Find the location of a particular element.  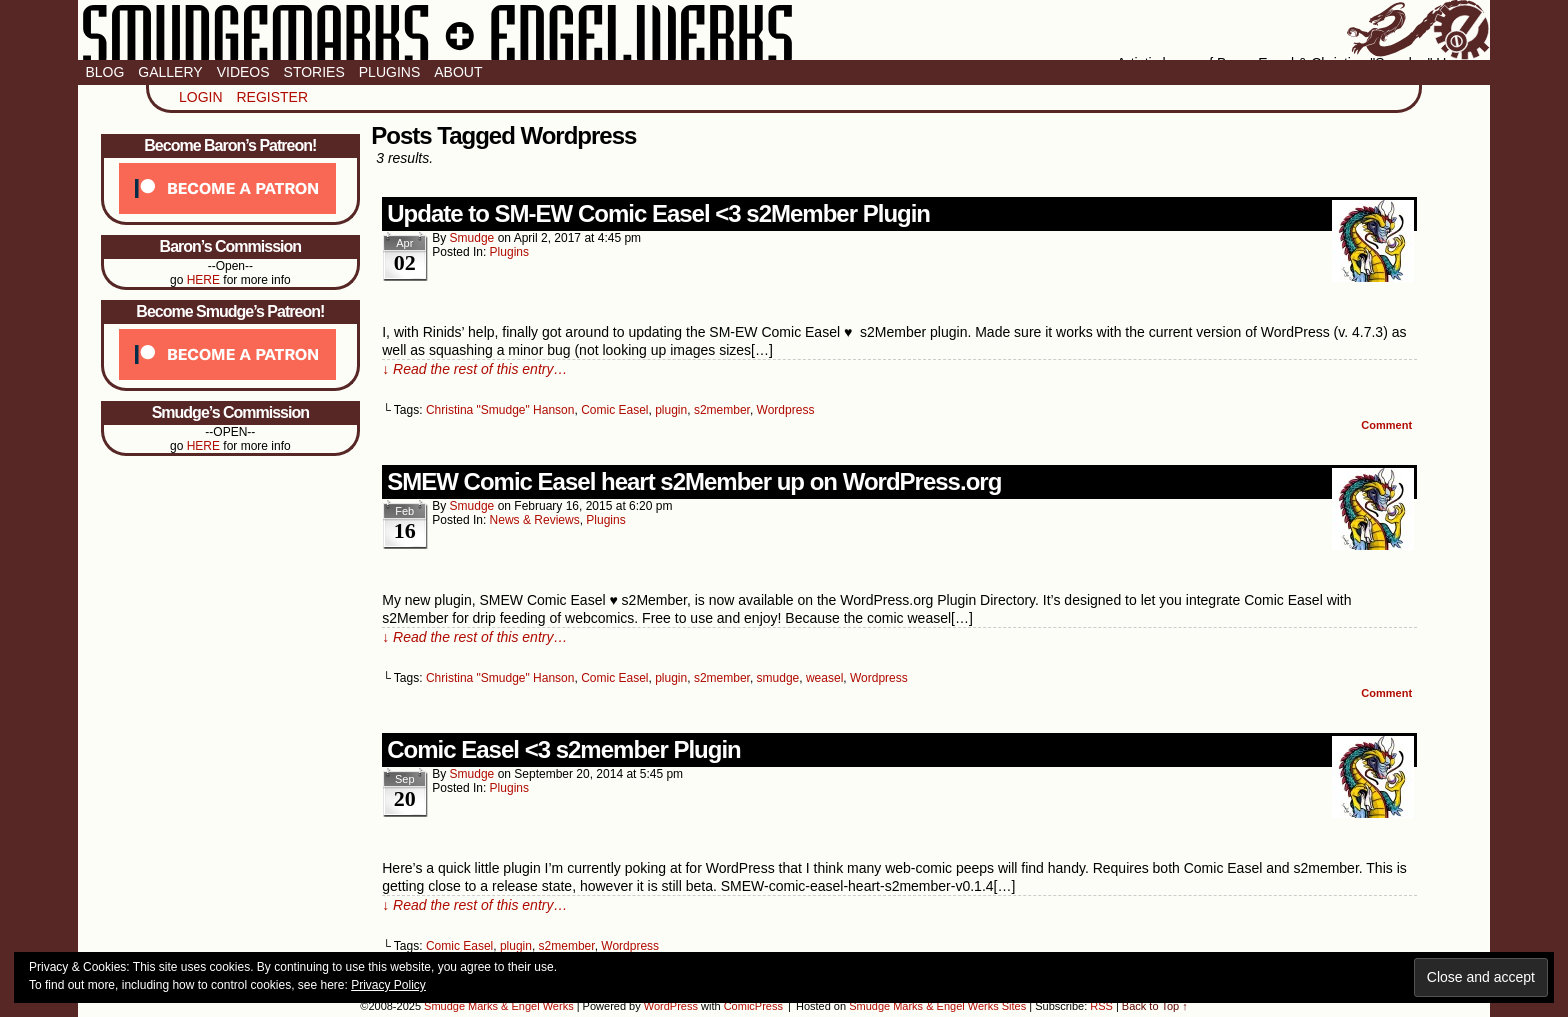

Comic Easel <3 s2member Plugin is located at coordinates (564, 749).